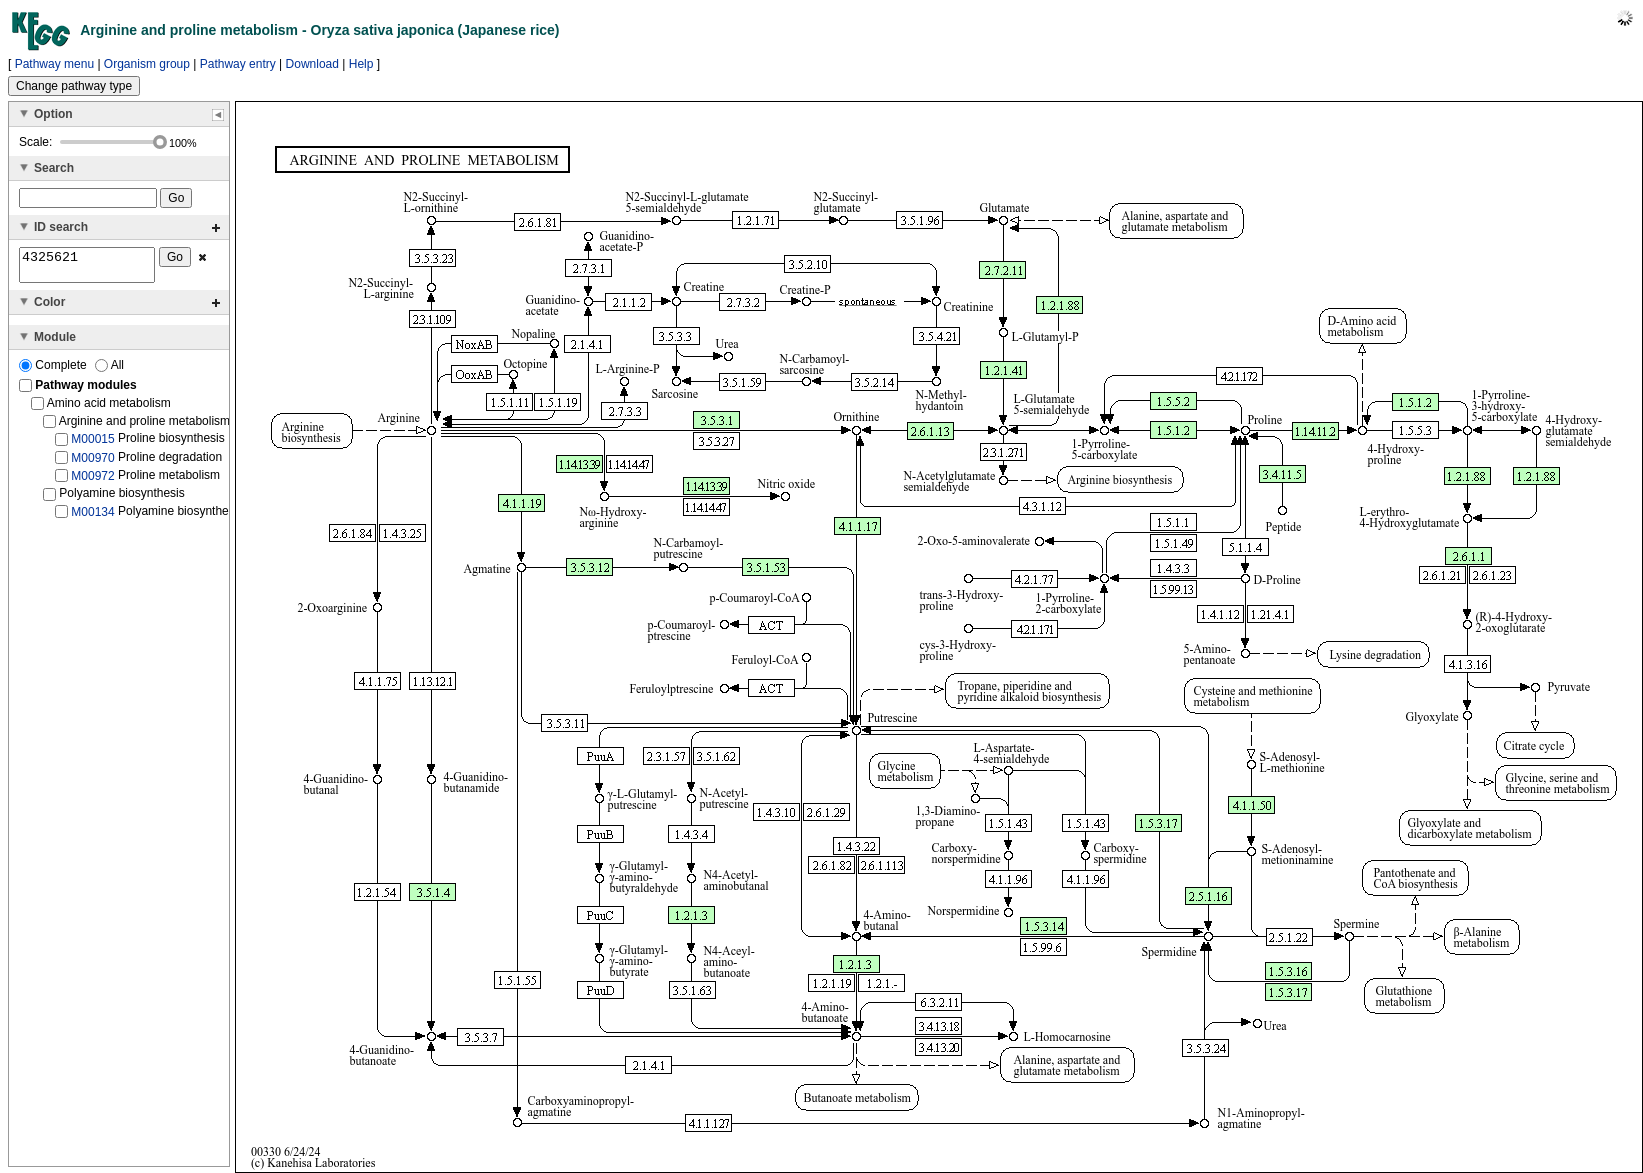 This screenshot has height=1173, width=1643. I want to click on Download, so click(312, 64).